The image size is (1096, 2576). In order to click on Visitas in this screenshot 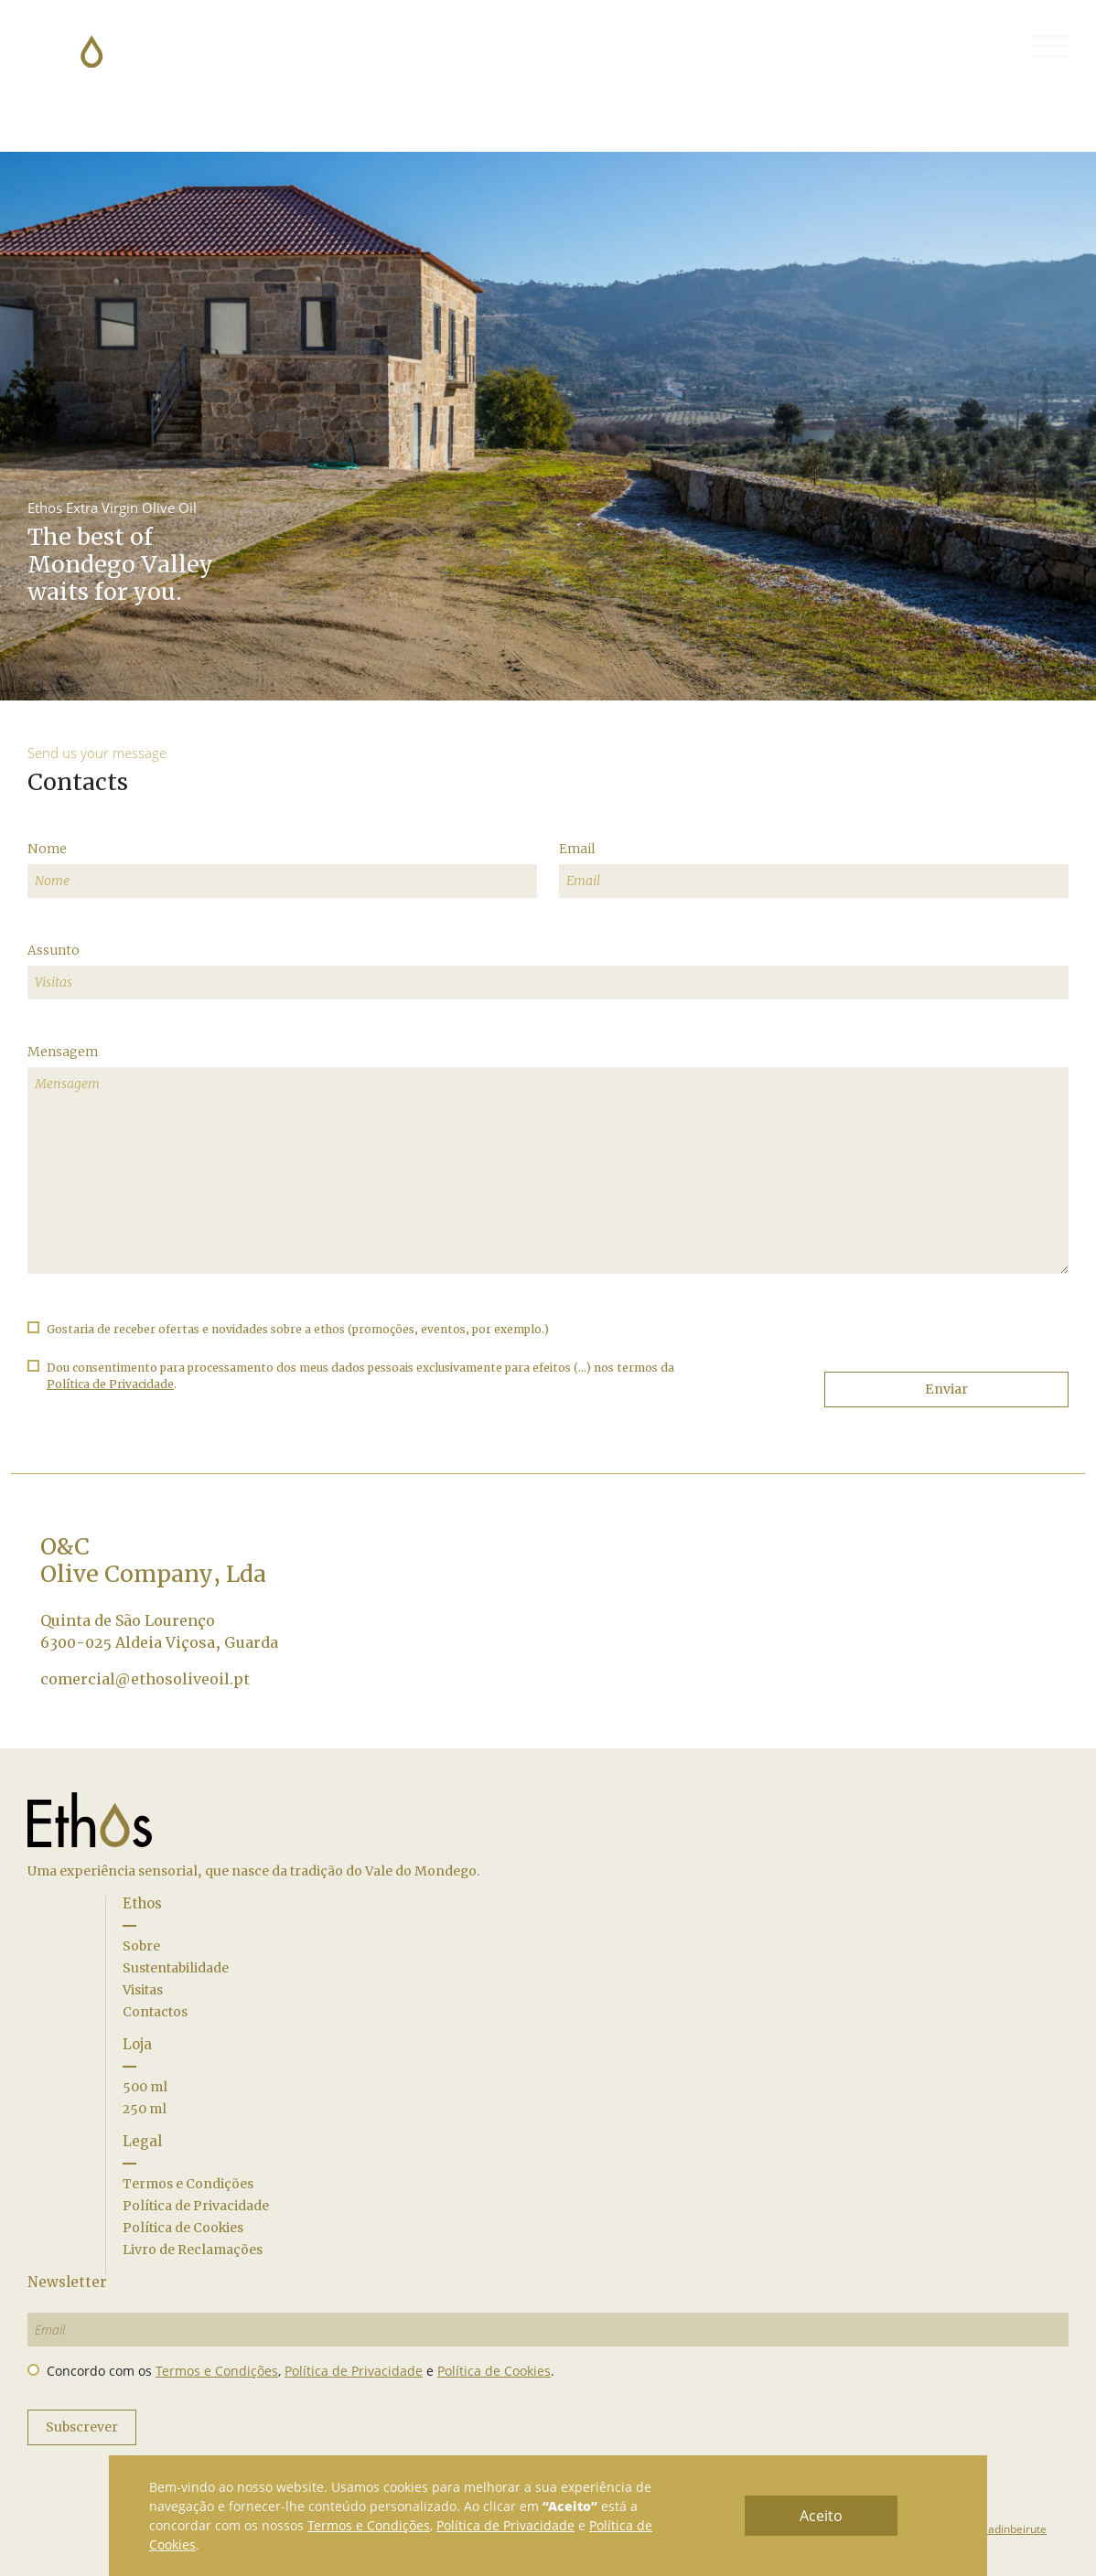, I will do `click(143, 1990)`.